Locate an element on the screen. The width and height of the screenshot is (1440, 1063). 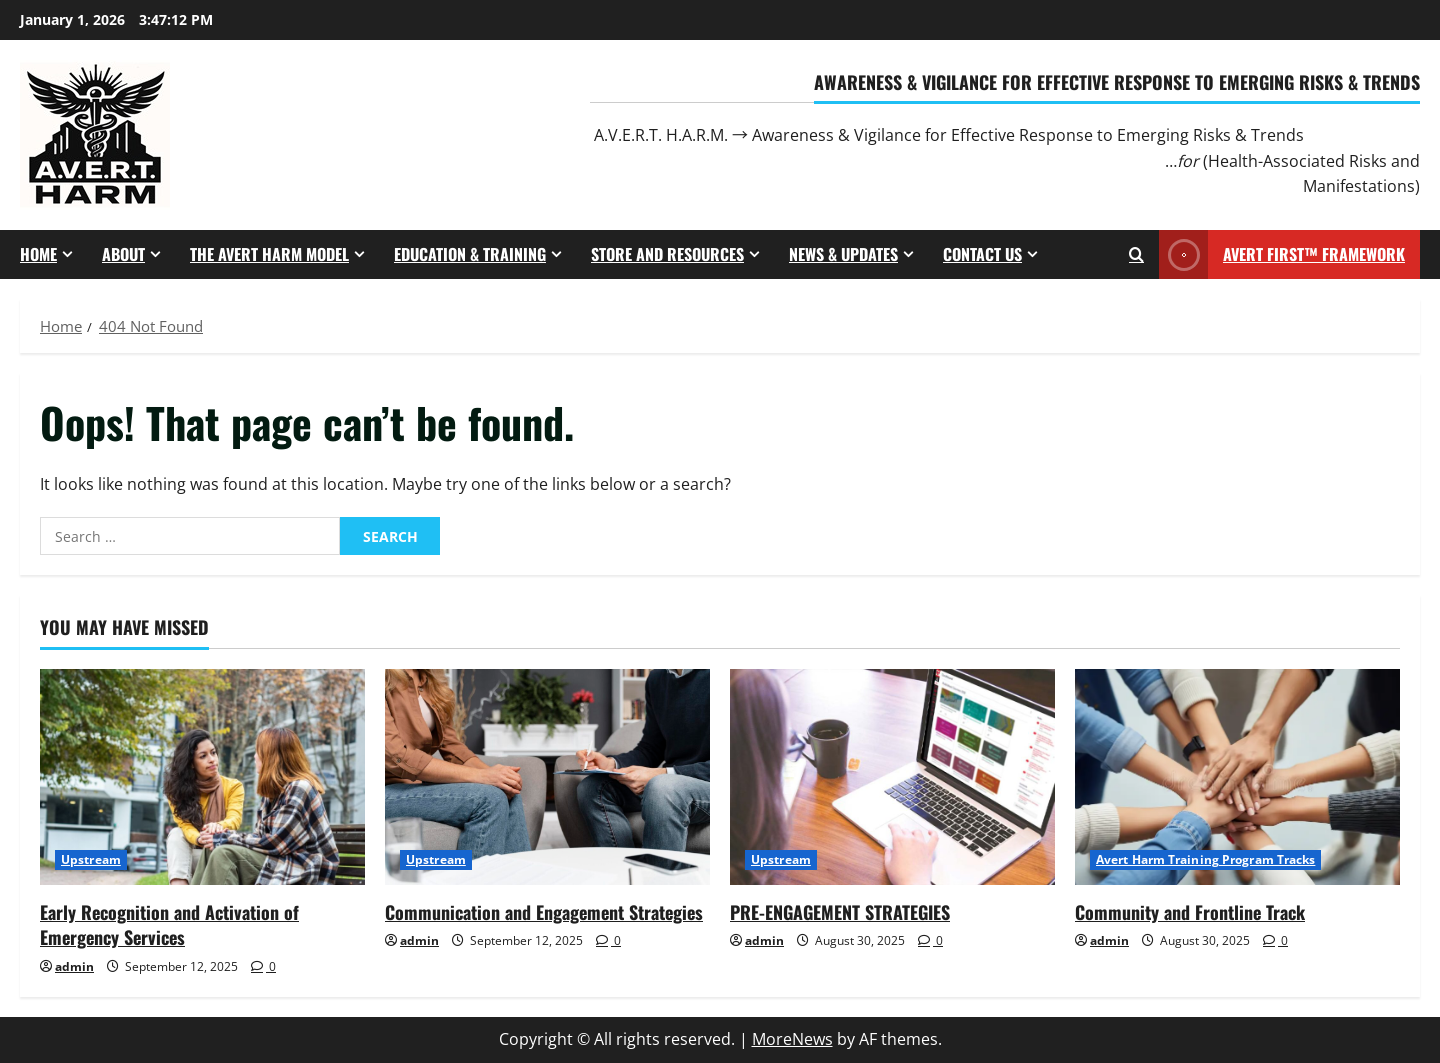
The Avert Harm Model is located at coordinates (269, 254).